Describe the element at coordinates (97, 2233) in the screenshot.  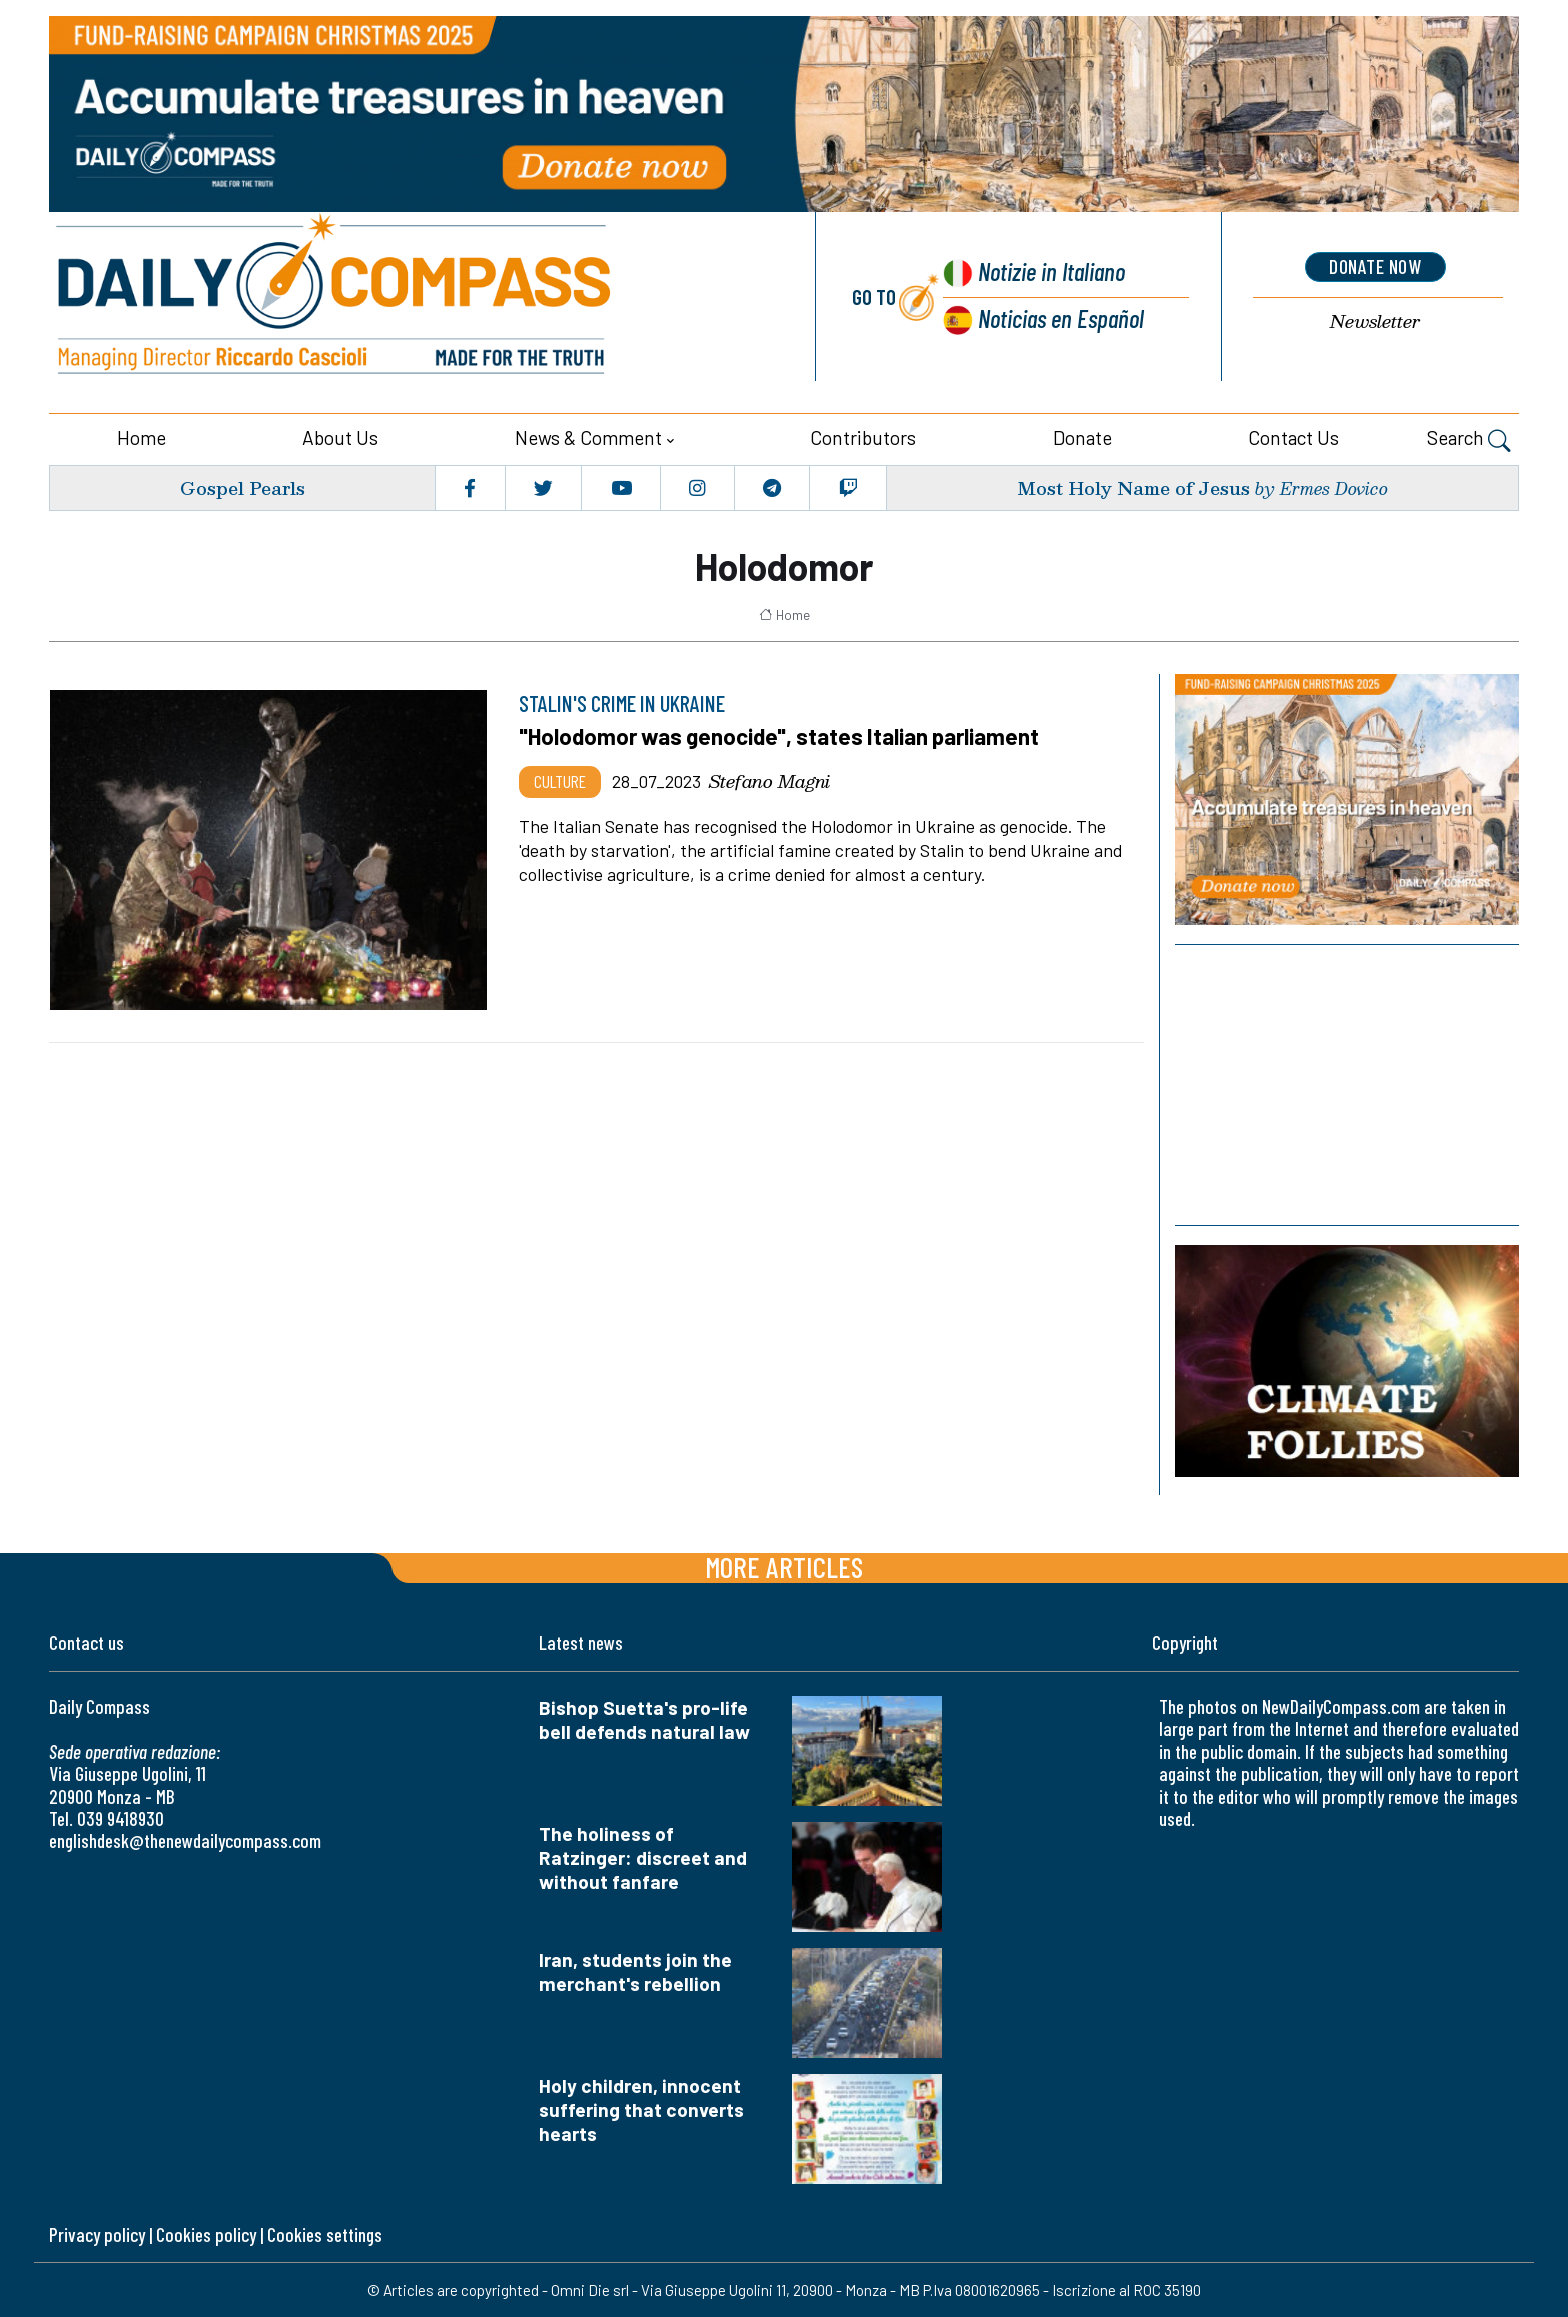
I see `Privacy policy` at that location.